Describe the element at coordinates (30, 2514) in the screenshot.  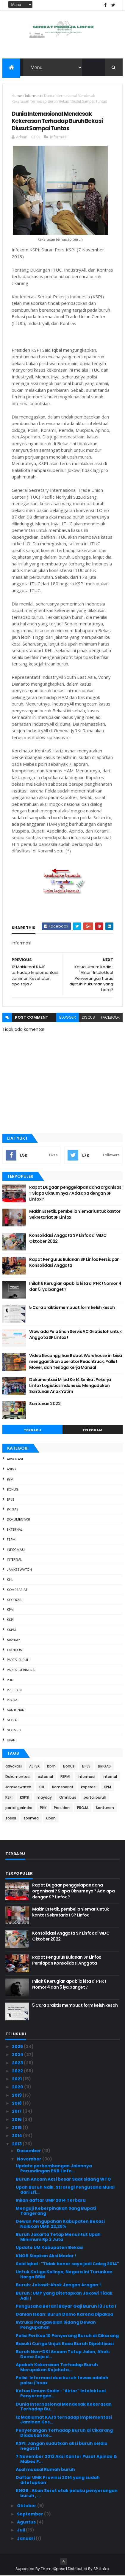
I see `September` at that location.